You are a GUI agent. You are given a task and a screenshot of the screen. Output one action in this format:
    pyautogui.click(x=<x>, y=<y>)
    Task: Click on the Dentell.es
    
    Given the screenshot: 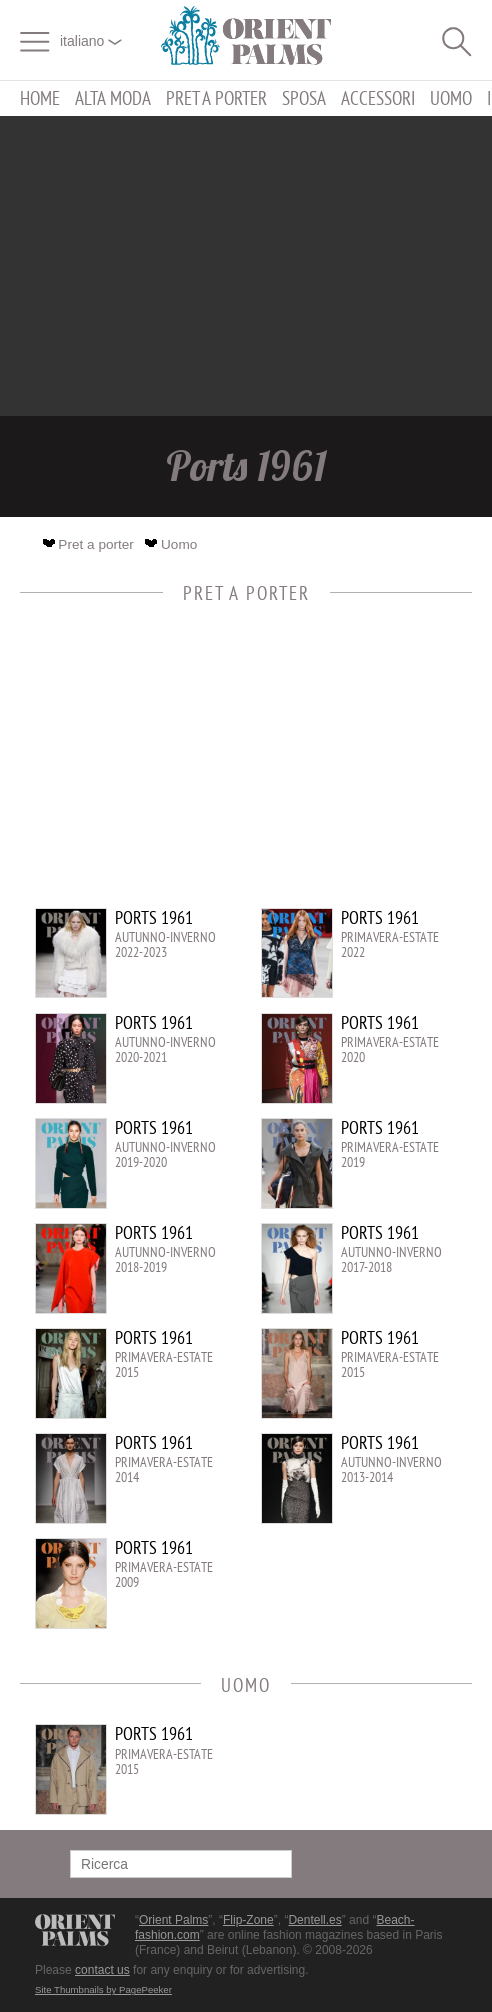 What is the action you would take?
    pyautogui.click(x=314, y=1920)
    